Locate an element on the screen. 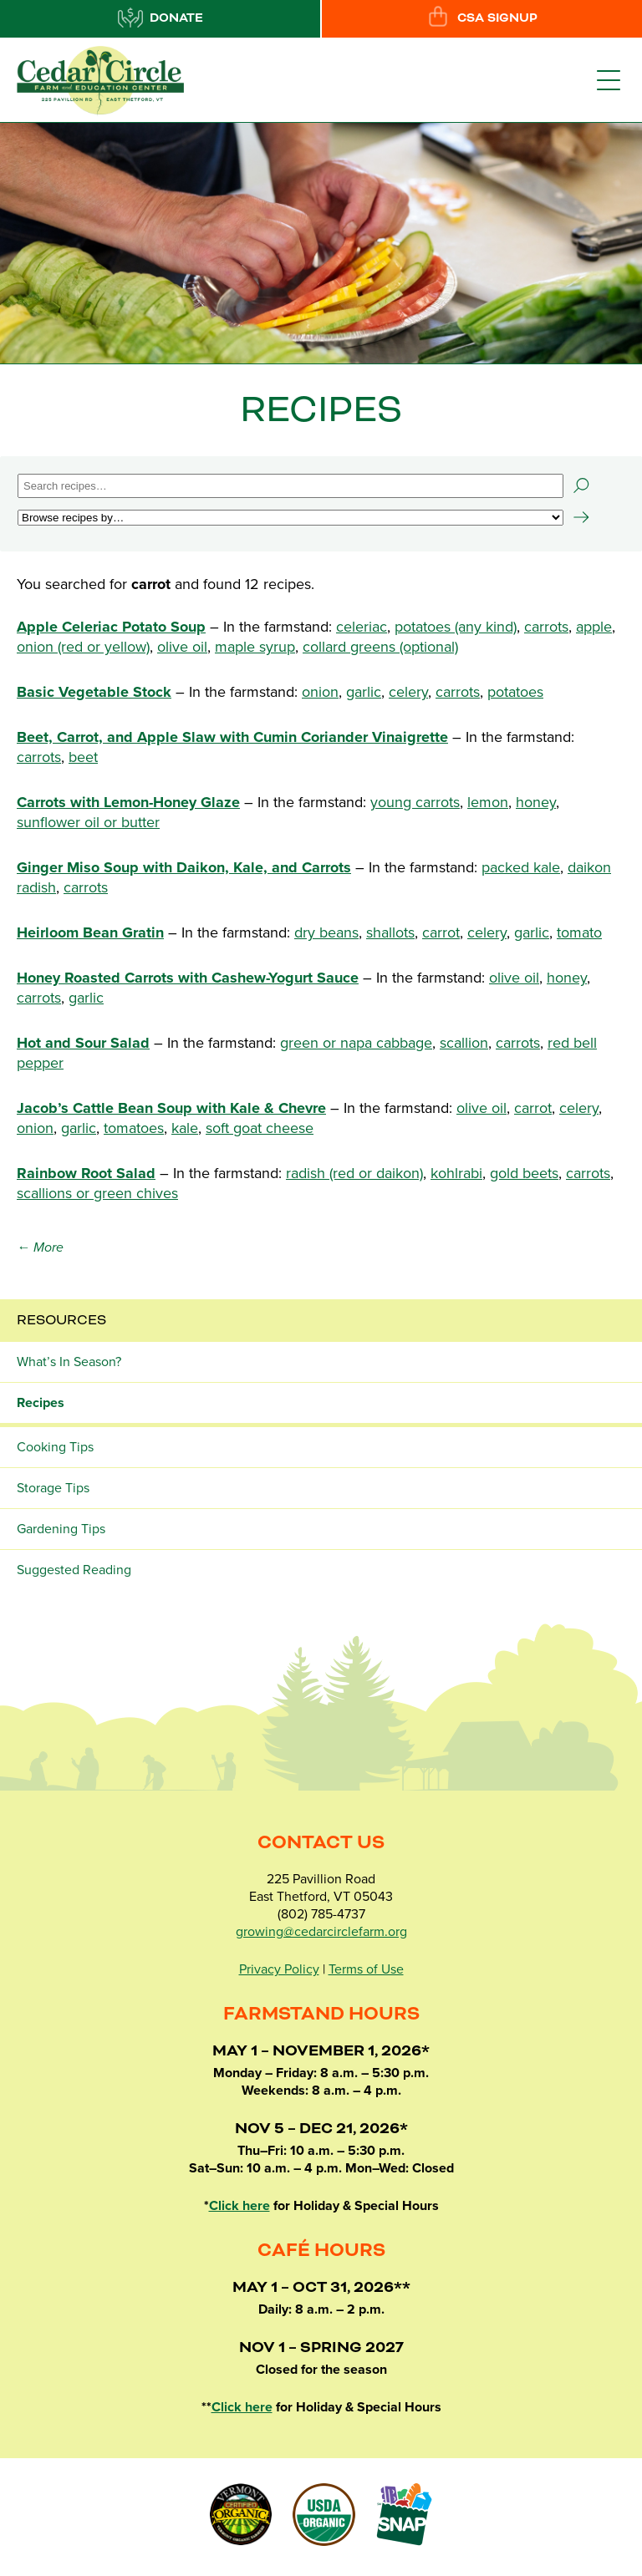 This screenshot has height=2576, width=642. honey is located at coordinates (536, 802).